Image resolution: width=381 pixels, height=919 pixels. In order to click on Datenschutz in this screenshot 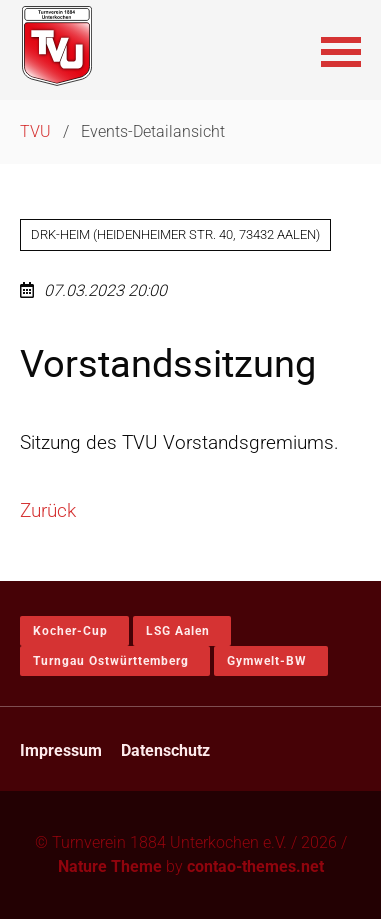, I will do `click(165, 750)`.